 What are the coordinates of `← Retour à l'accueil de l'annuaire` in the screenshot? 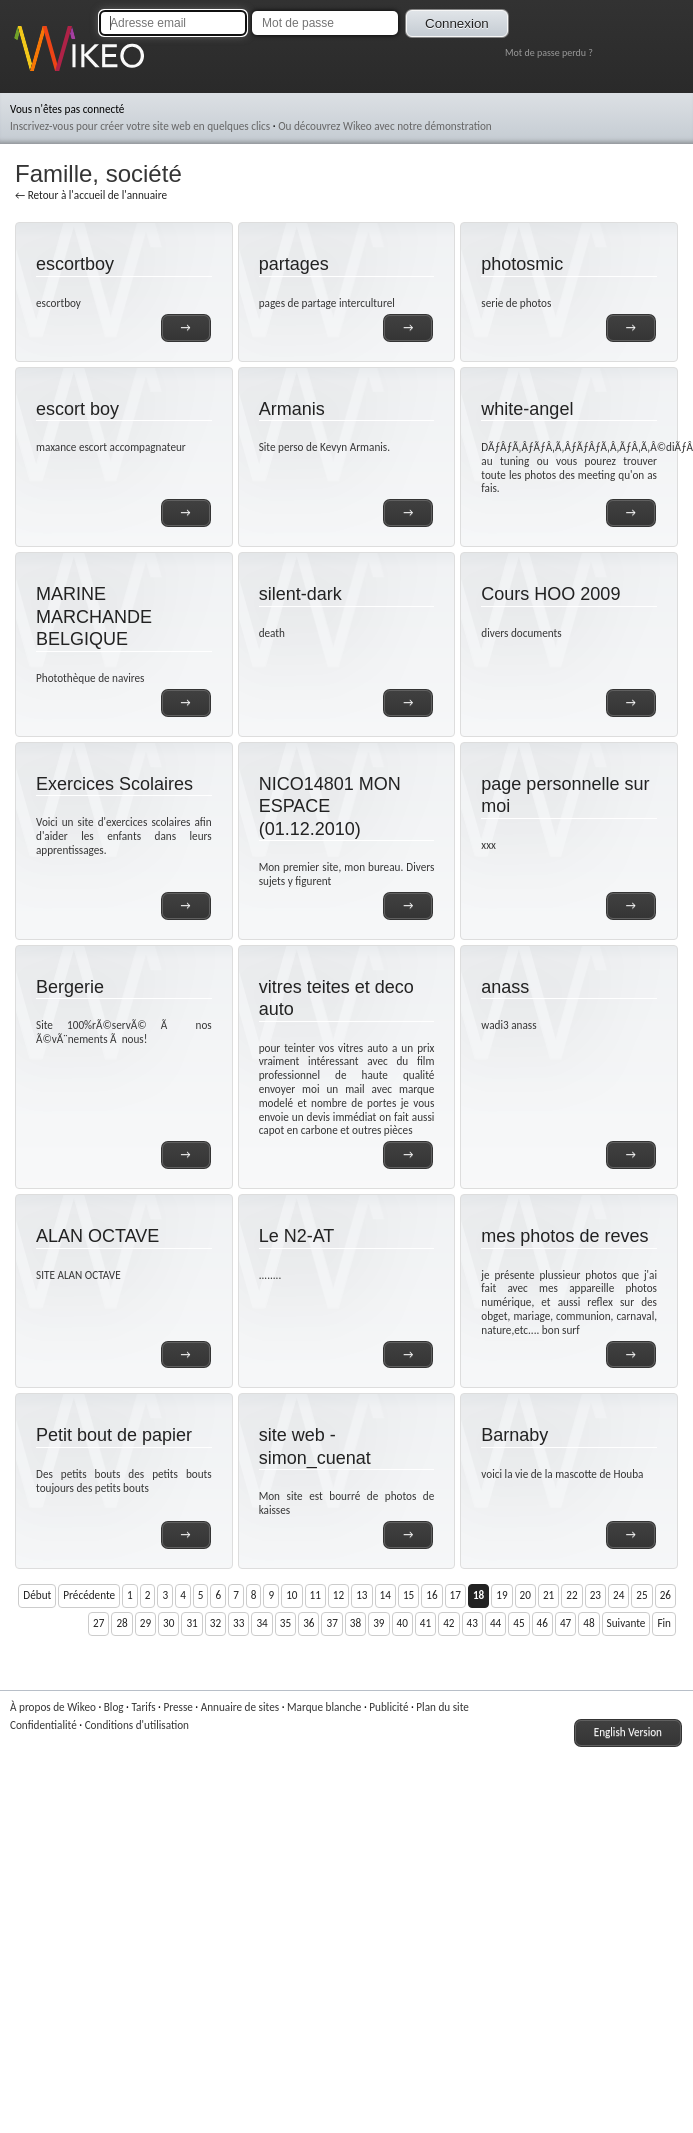 It's located at (91, 195).